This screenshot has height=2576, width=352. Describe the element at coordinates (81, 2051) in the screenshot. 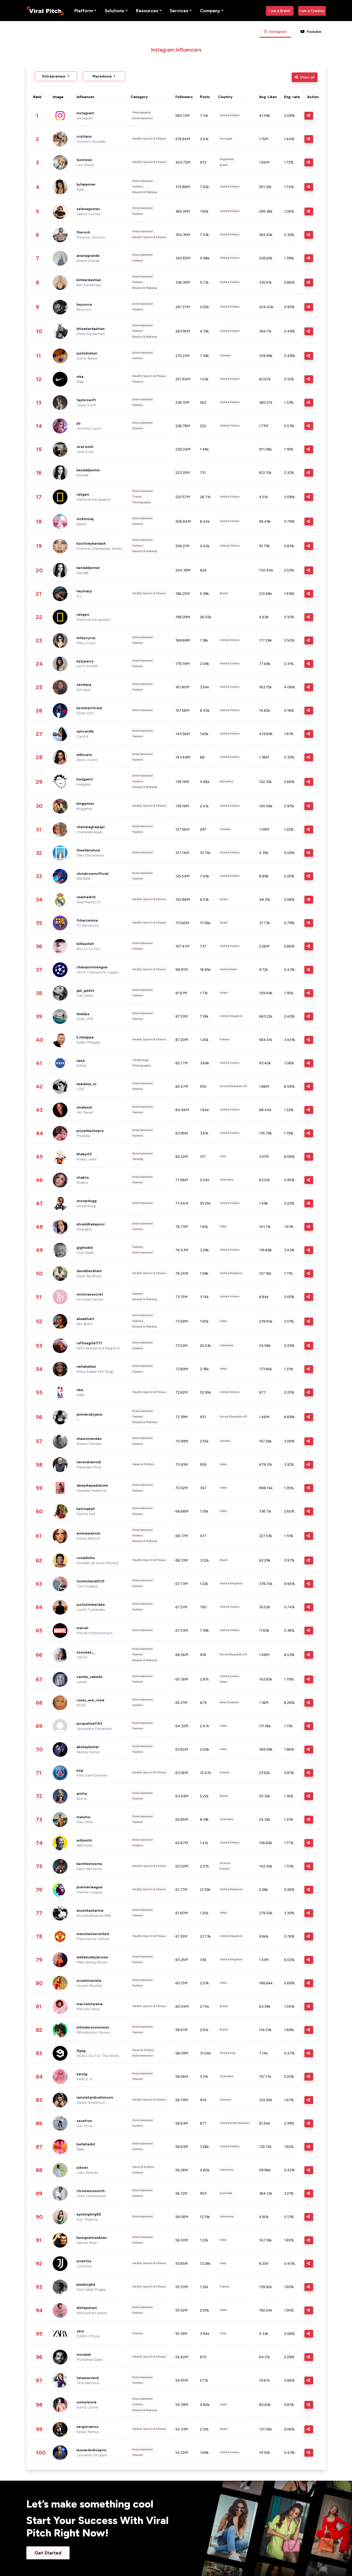

I see `9gag` at that location.